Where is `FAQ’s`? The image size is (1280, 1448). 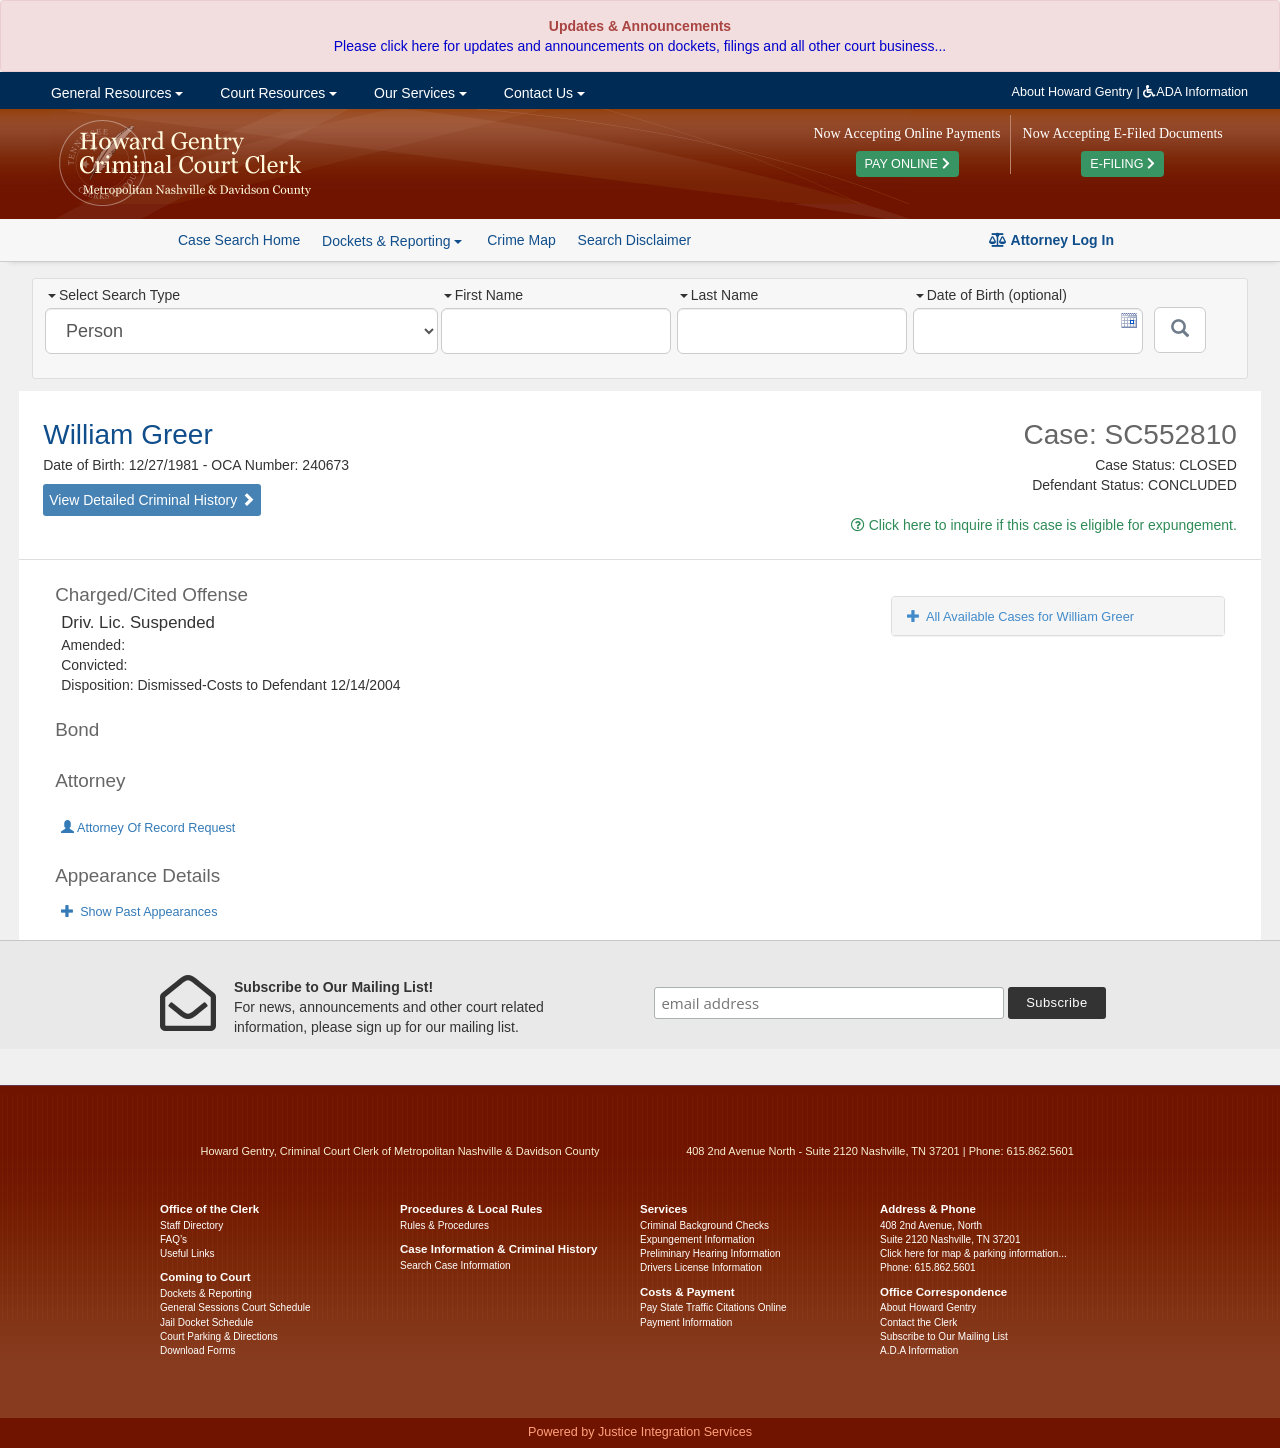
FAQ’s is located at coordinates (173, 1239).